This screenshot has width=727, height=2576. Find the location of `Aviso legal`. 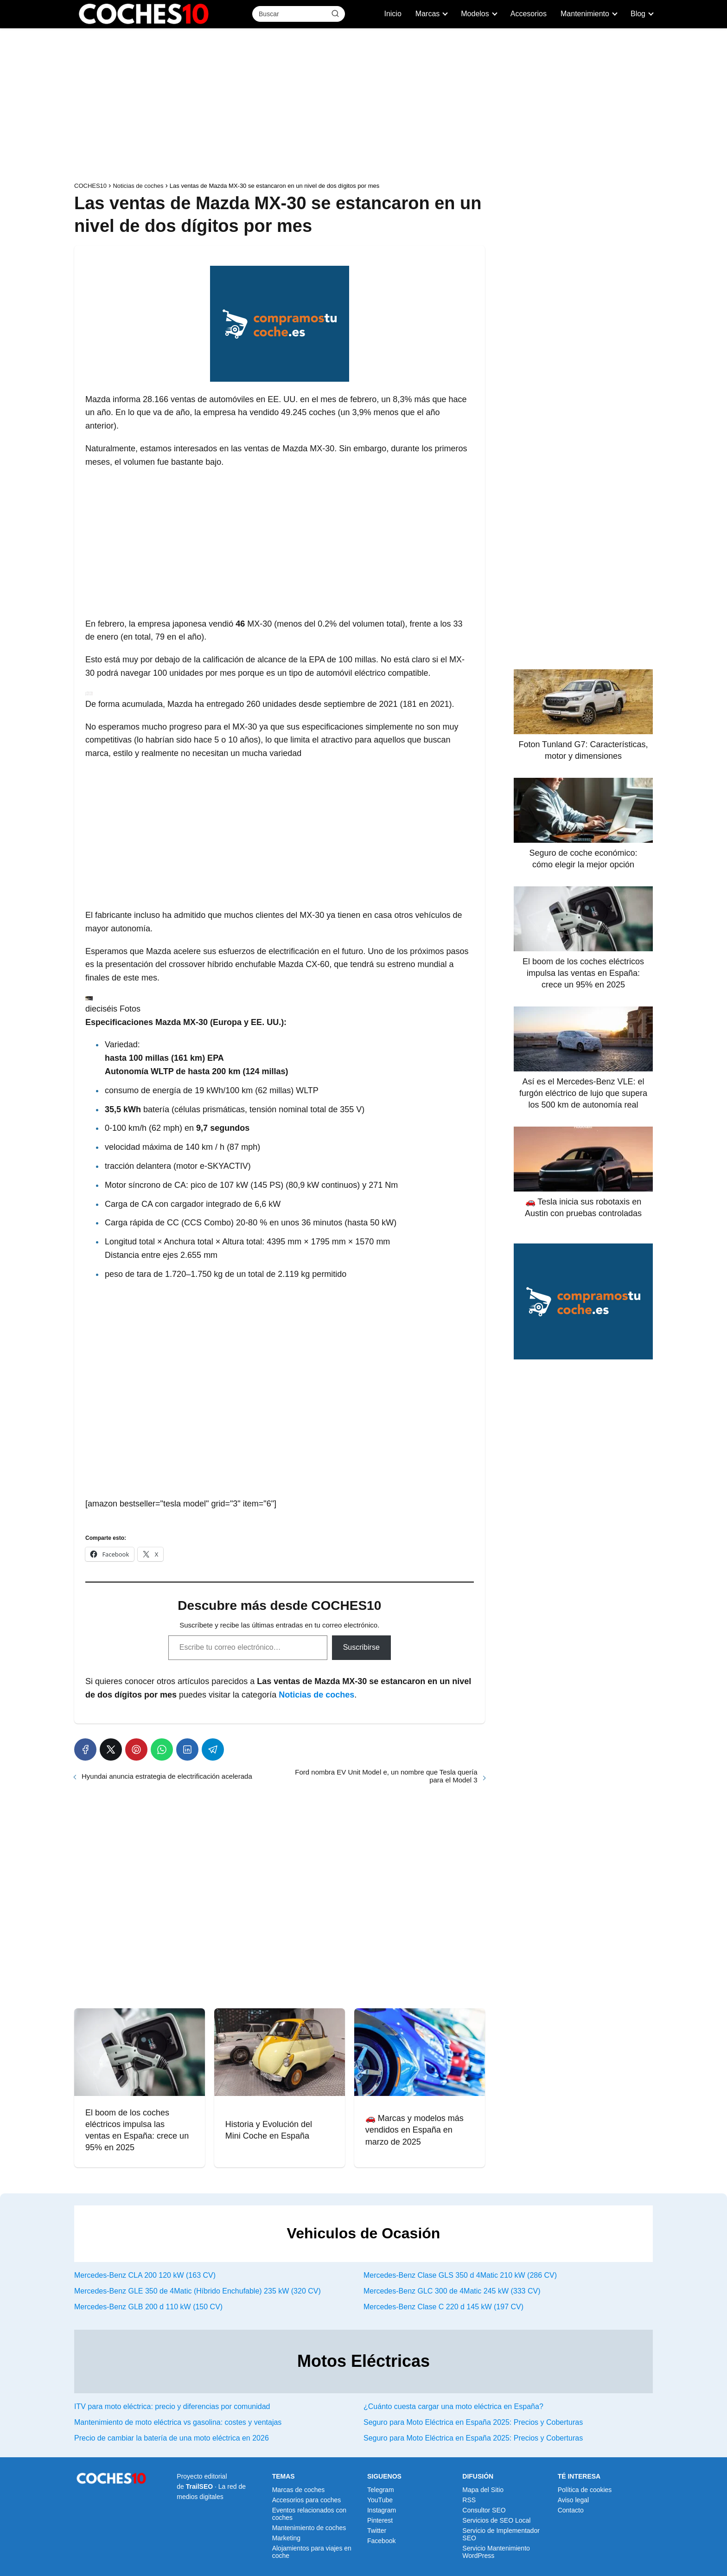

Aviso legal is located at coordinates (573, 2500).